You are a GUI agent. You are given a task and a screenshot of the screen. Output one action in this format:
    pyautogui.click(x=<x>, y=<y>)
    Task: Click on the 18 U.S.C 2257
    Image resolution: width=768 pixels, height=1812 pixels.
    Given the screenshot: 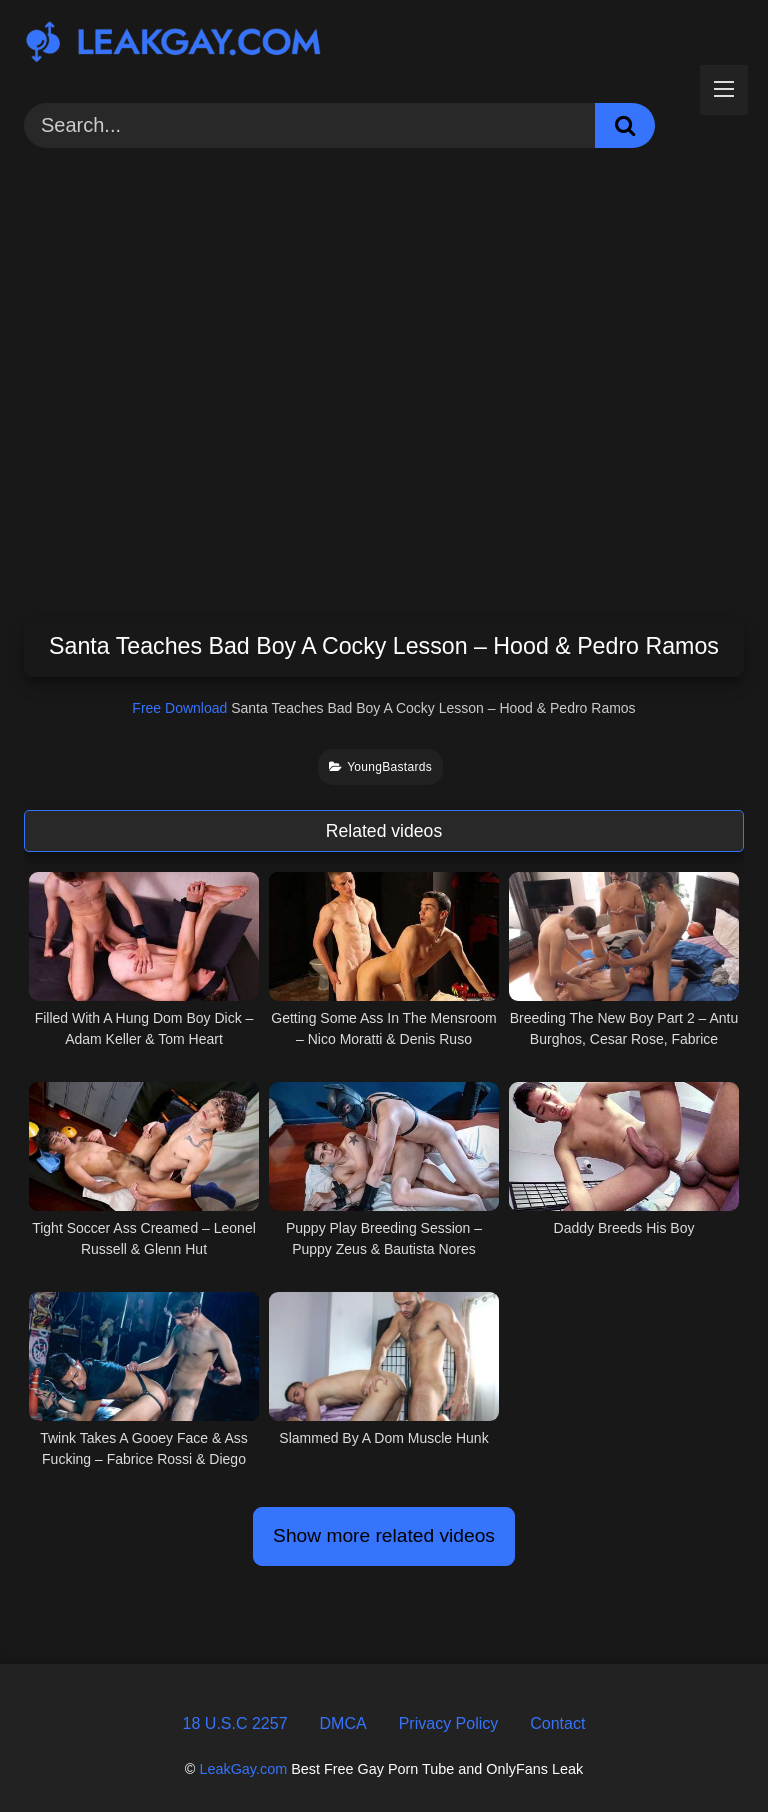 What is the action you would take?
    pyautogui.click(x=235, y=1723)
    